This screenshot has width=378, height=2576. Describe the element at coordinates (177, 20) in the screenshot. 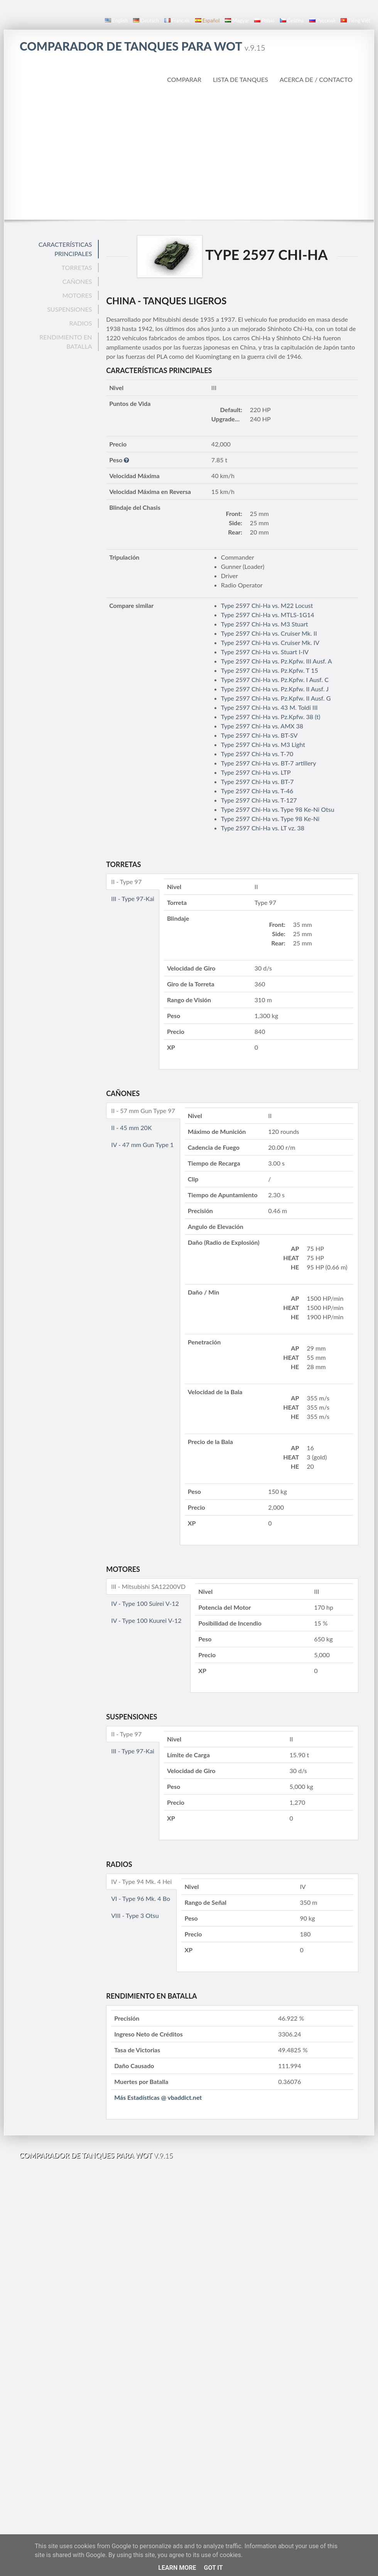

I see `français` at that location.